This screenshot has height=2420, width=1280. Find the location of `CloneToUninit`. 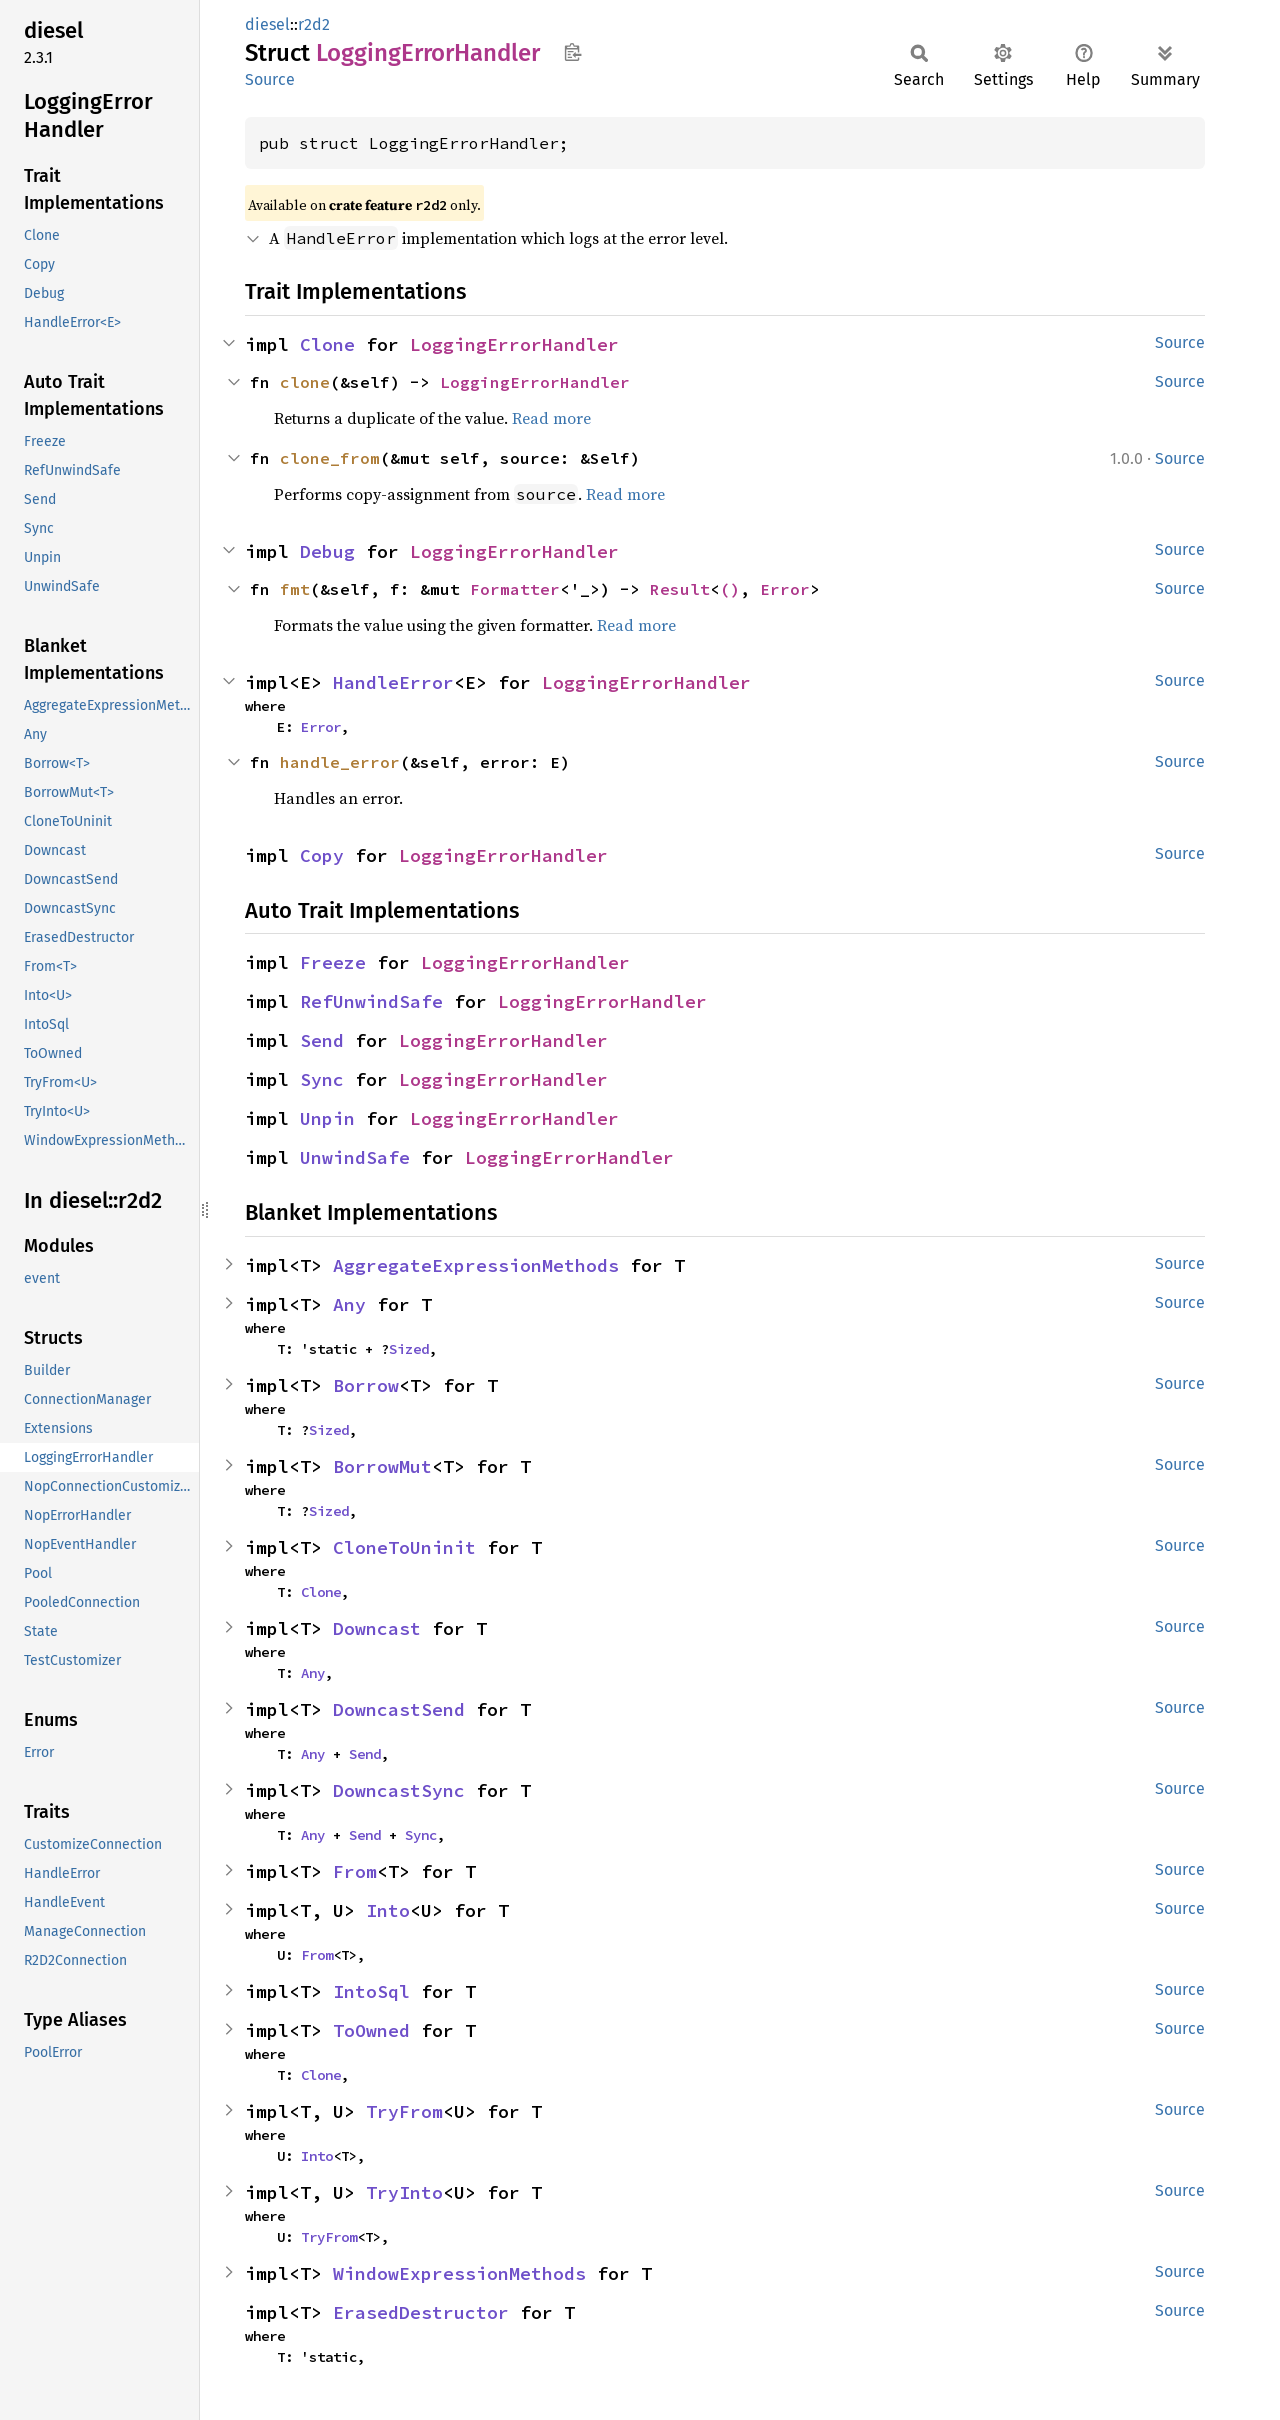

CloneToUninit is located at coordinates (404, 1547).